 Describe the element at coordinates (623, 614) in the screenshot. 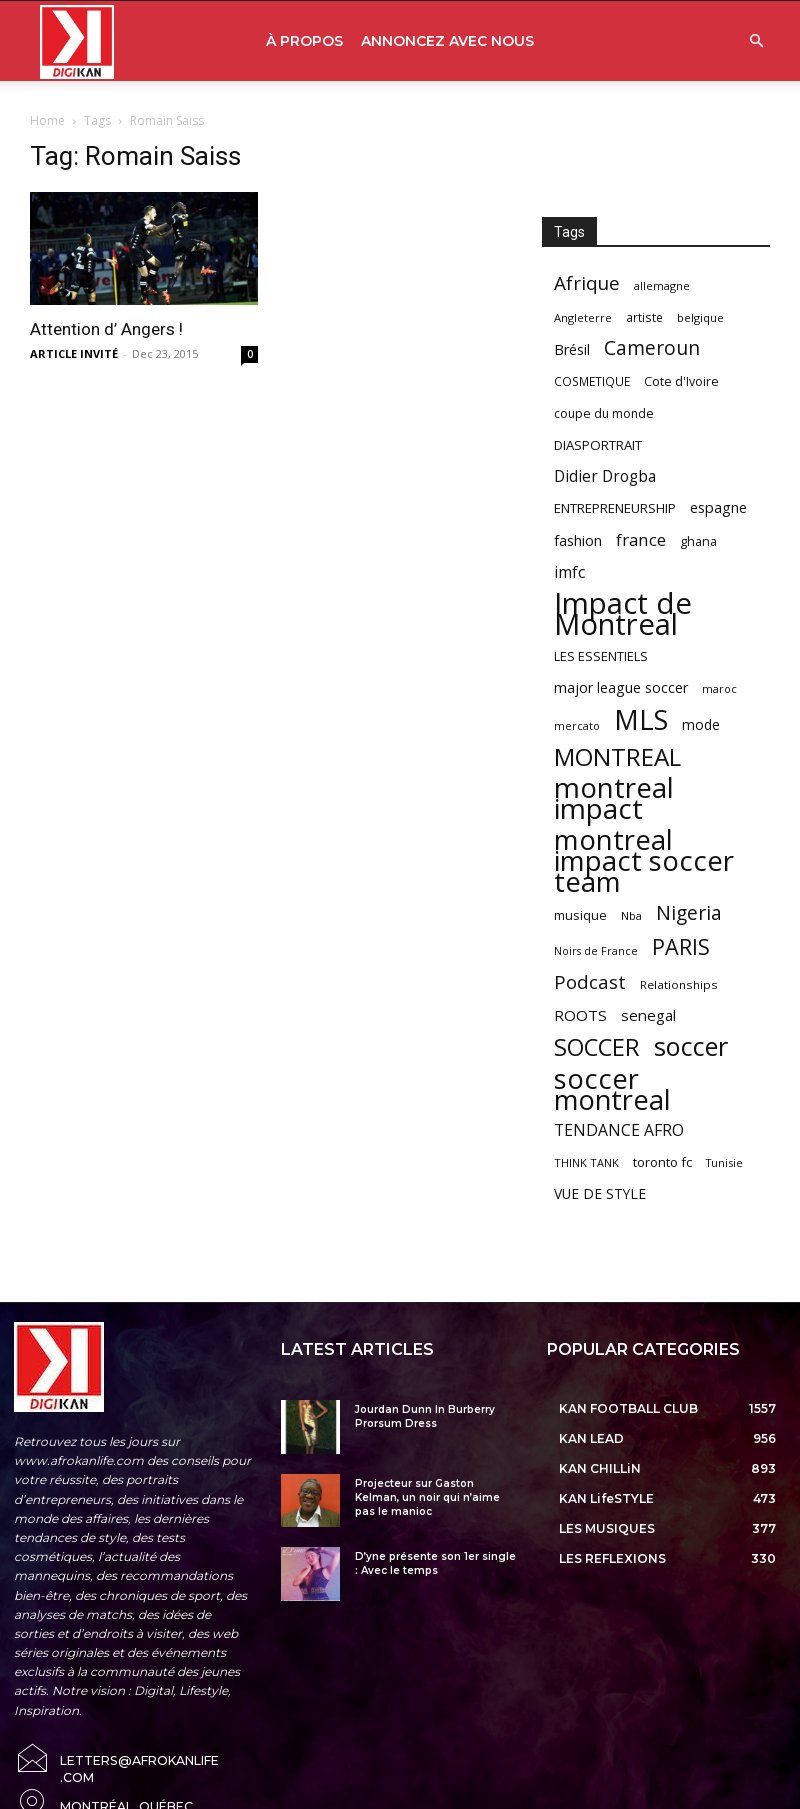

I see `Impact de Montreal [Impact de Montreal (627 items)]` at that location.